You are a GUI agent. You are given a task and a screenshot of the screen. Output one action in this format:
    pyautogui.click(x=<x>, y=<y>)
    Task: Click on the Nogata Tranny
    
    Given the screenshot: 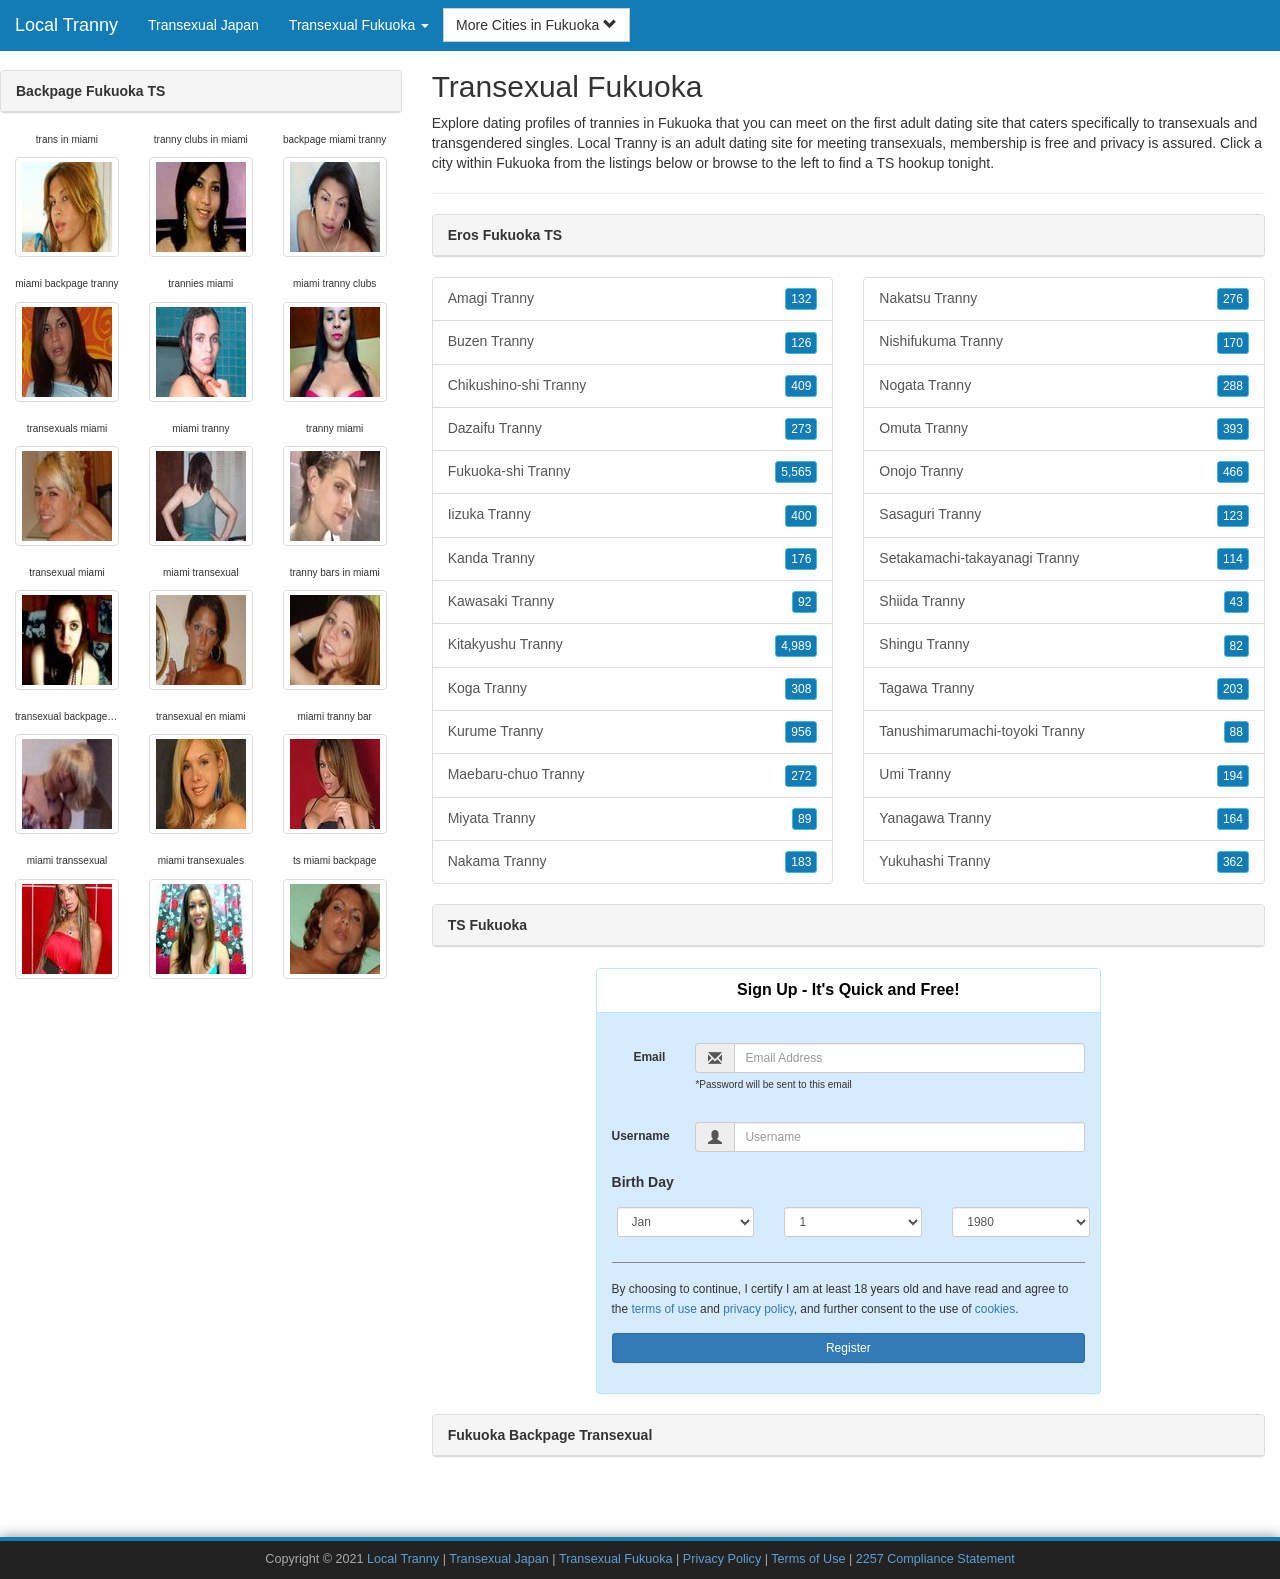 What is the action you would take?
    pyautogui.click(x=1064, y=386)
    